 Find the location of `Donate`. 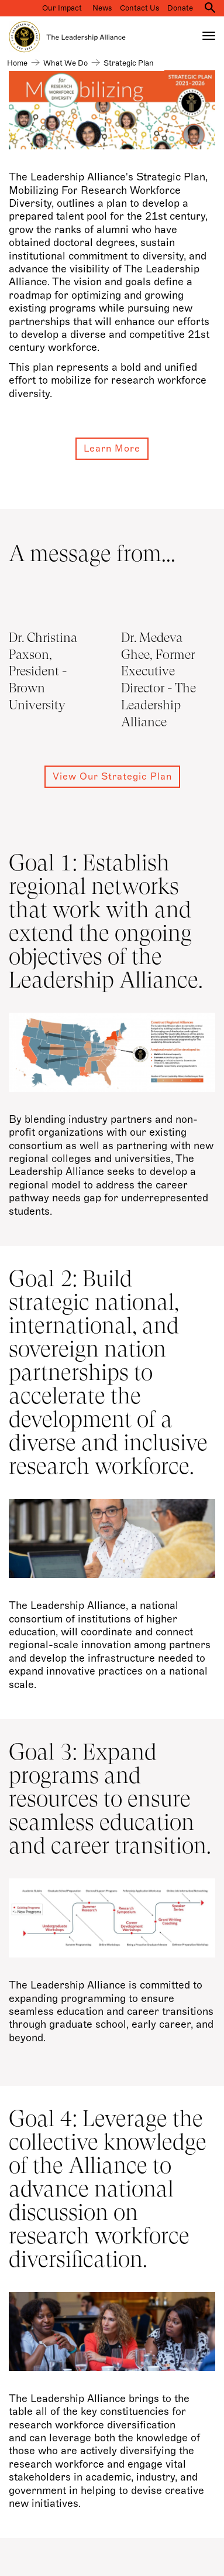

Donate is located at coordinates (180, 8).